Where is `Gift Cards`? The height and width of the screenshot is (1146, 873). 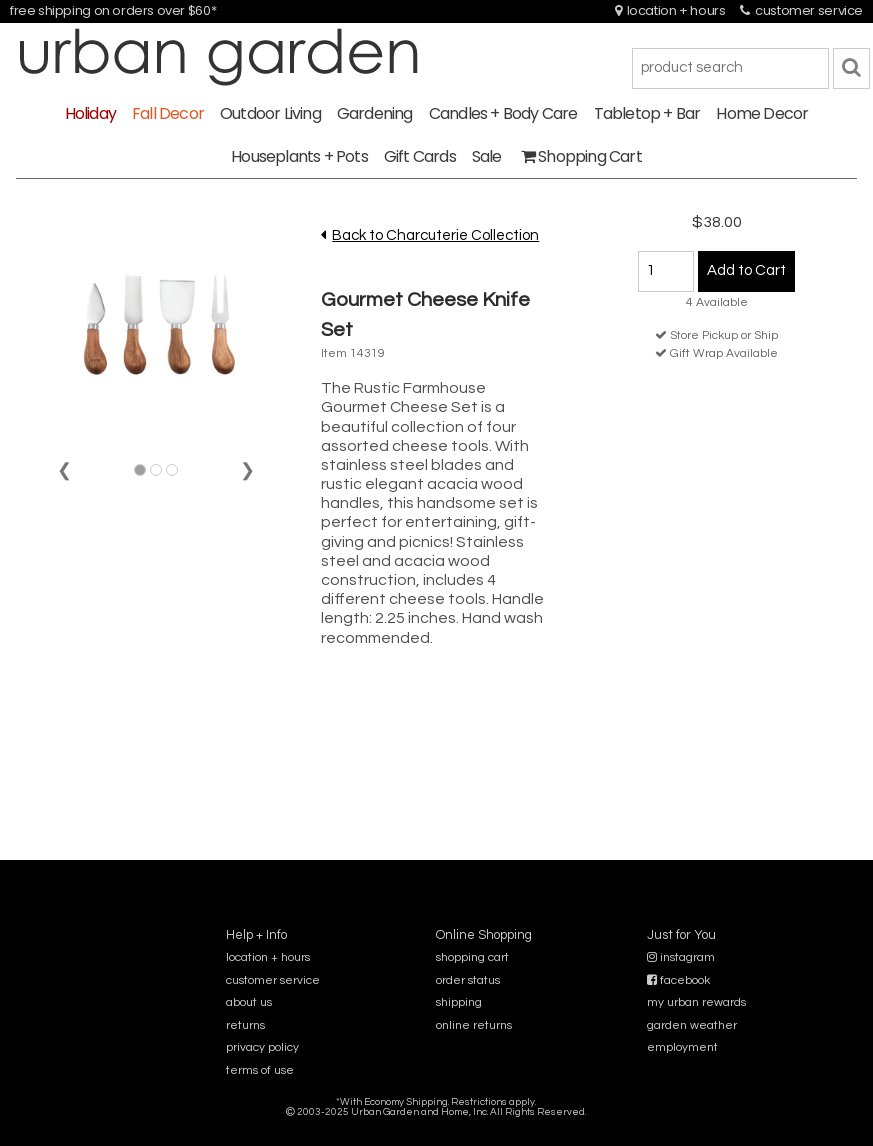
Gift Cards is located at coordinates (420, 156).